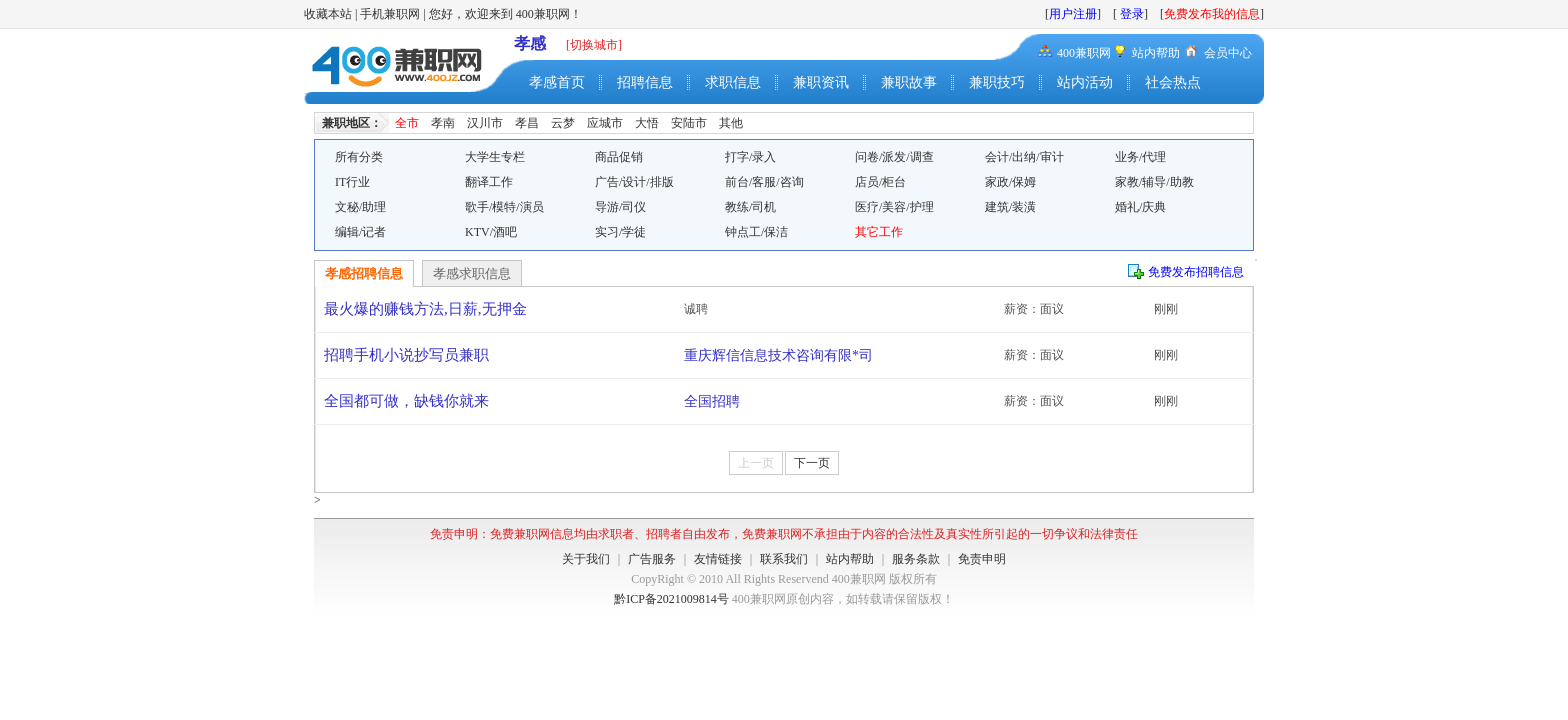 Image resolution: width=1568 pixels, height=720 pixels. I want to click on 医疗/美容/护理, so click(894, 207).